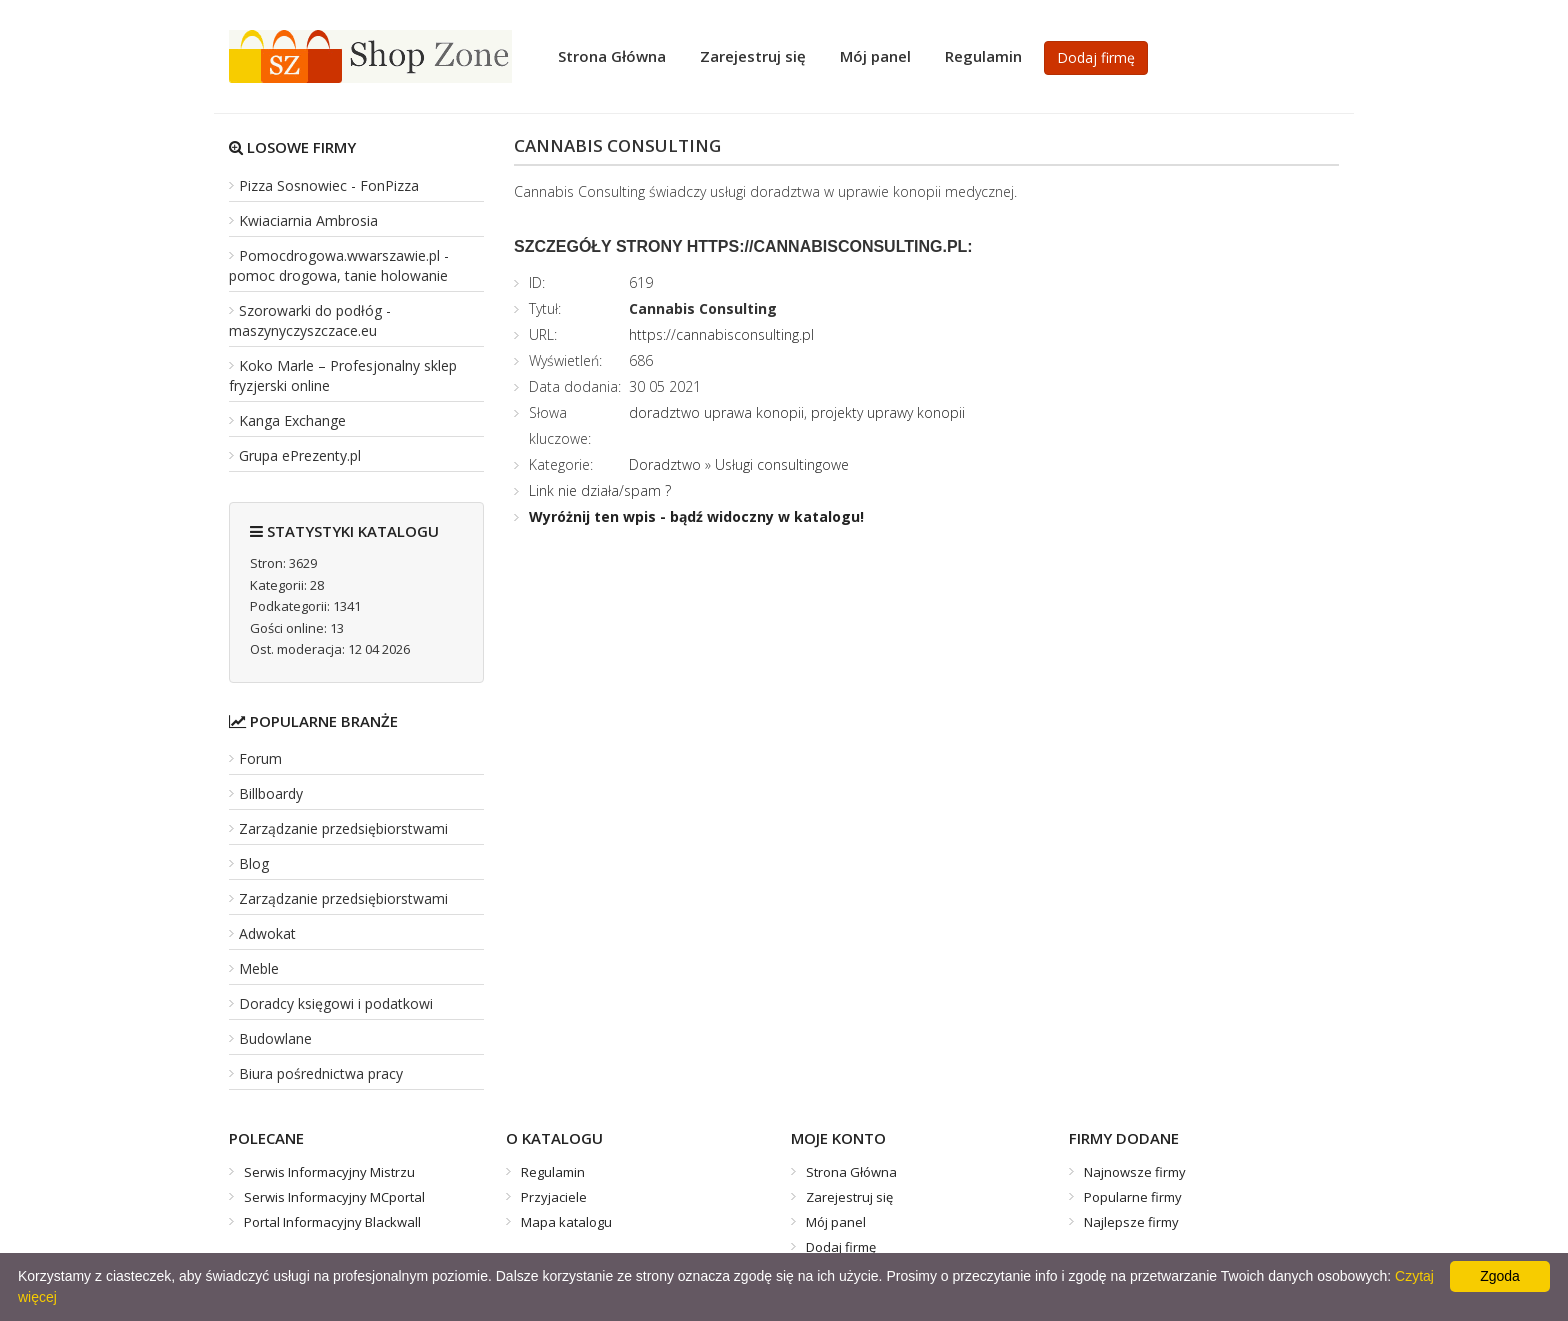 This screenshot has height=1321, width=1568. Describe the element at coordinates (329, 185) in the screenshot. I see `Pizza Sosnowiec - FonPizza` at that location.